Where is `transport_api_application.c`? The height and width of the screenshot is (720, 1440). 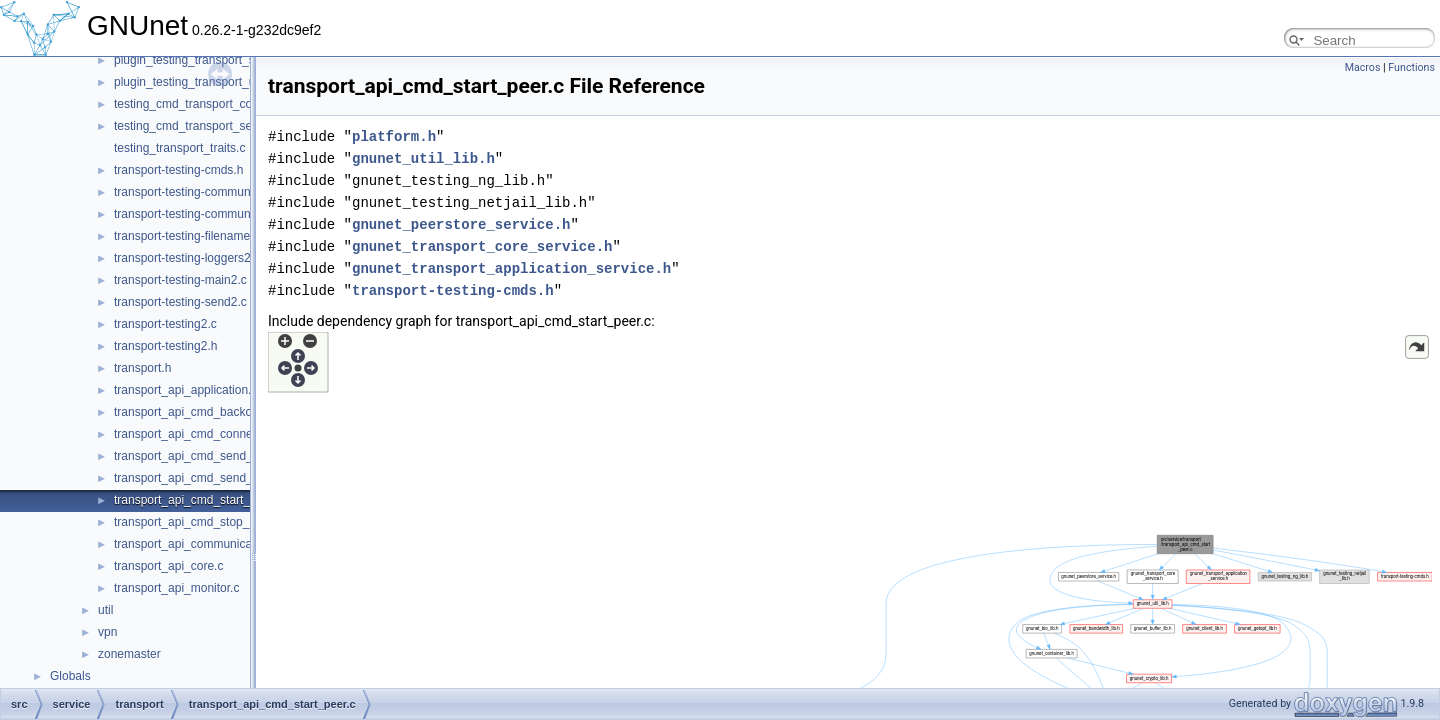 transport_api_application.c is located at coordinates (185, 390).